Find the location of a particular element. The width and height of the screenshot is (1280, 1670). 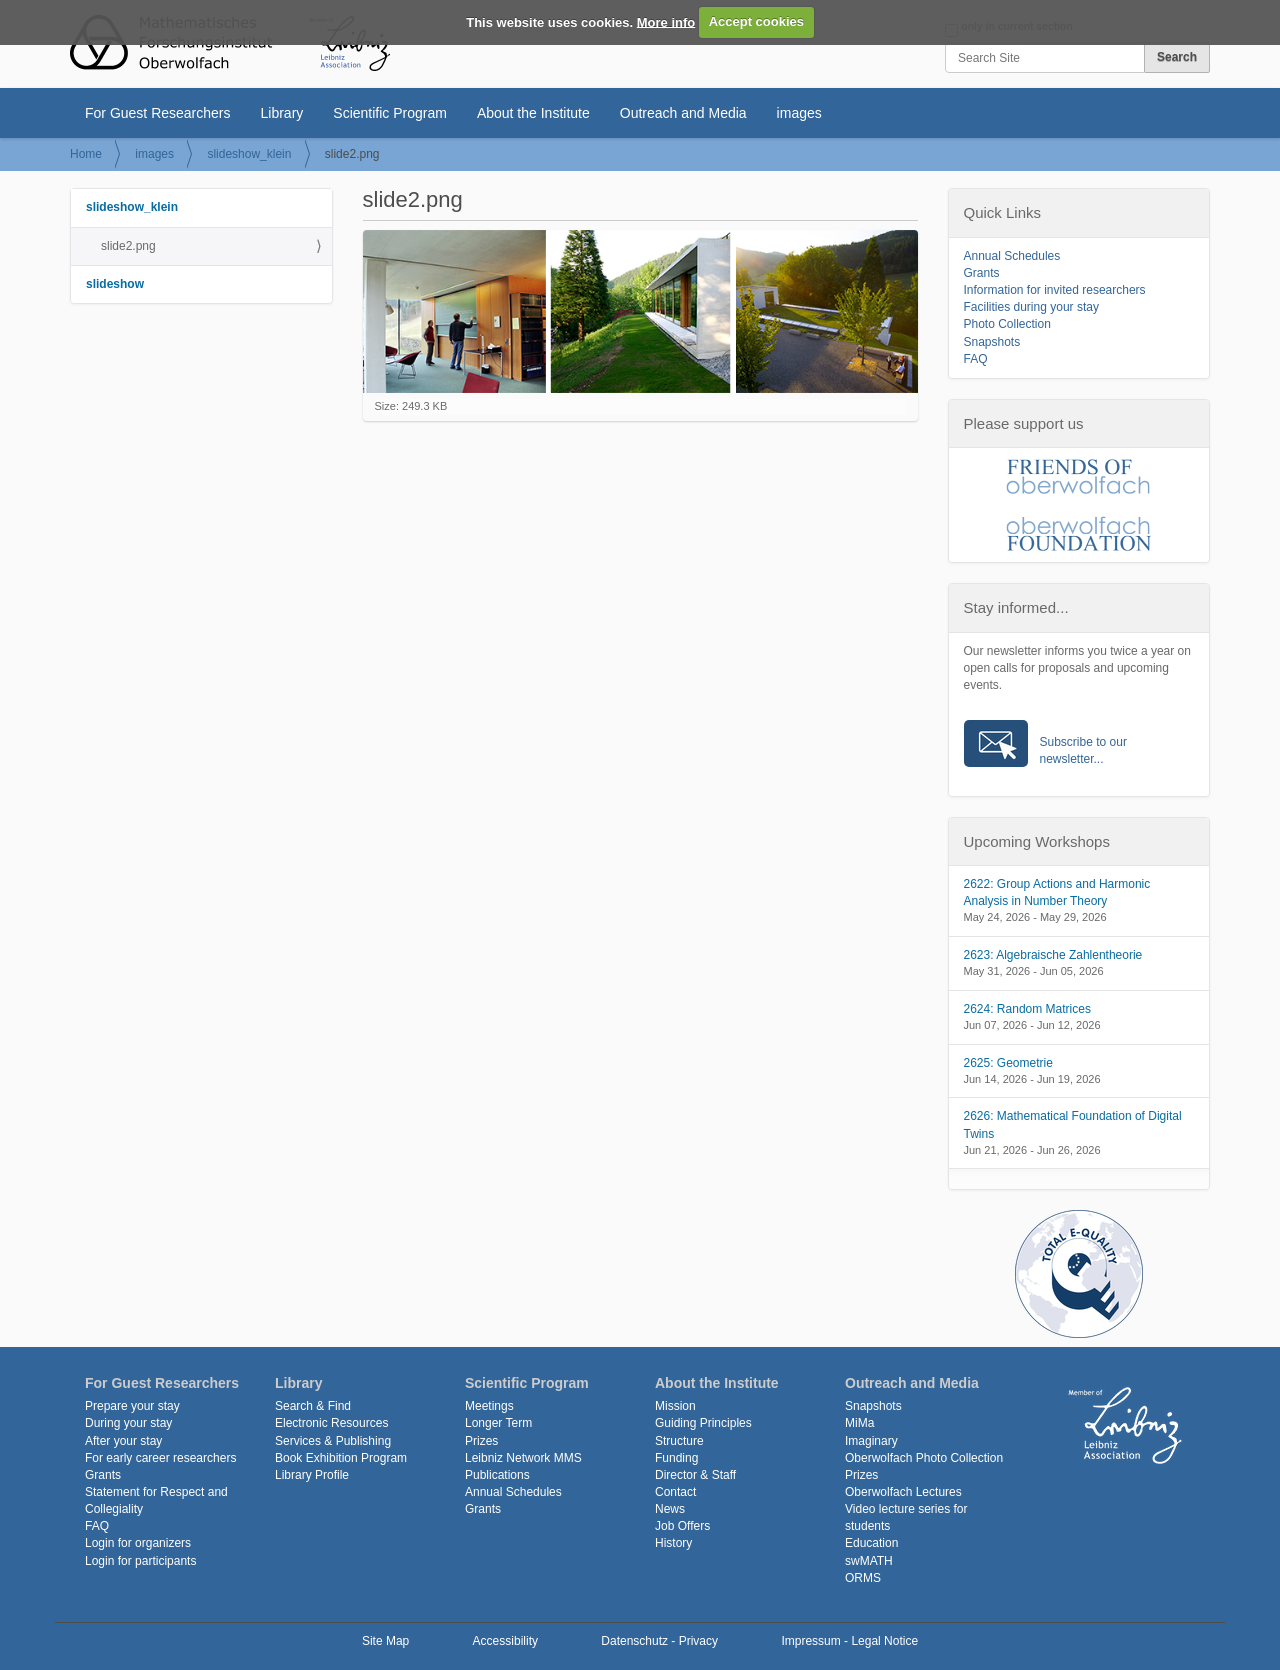

Meetings is located at coordinates (489, 1406).